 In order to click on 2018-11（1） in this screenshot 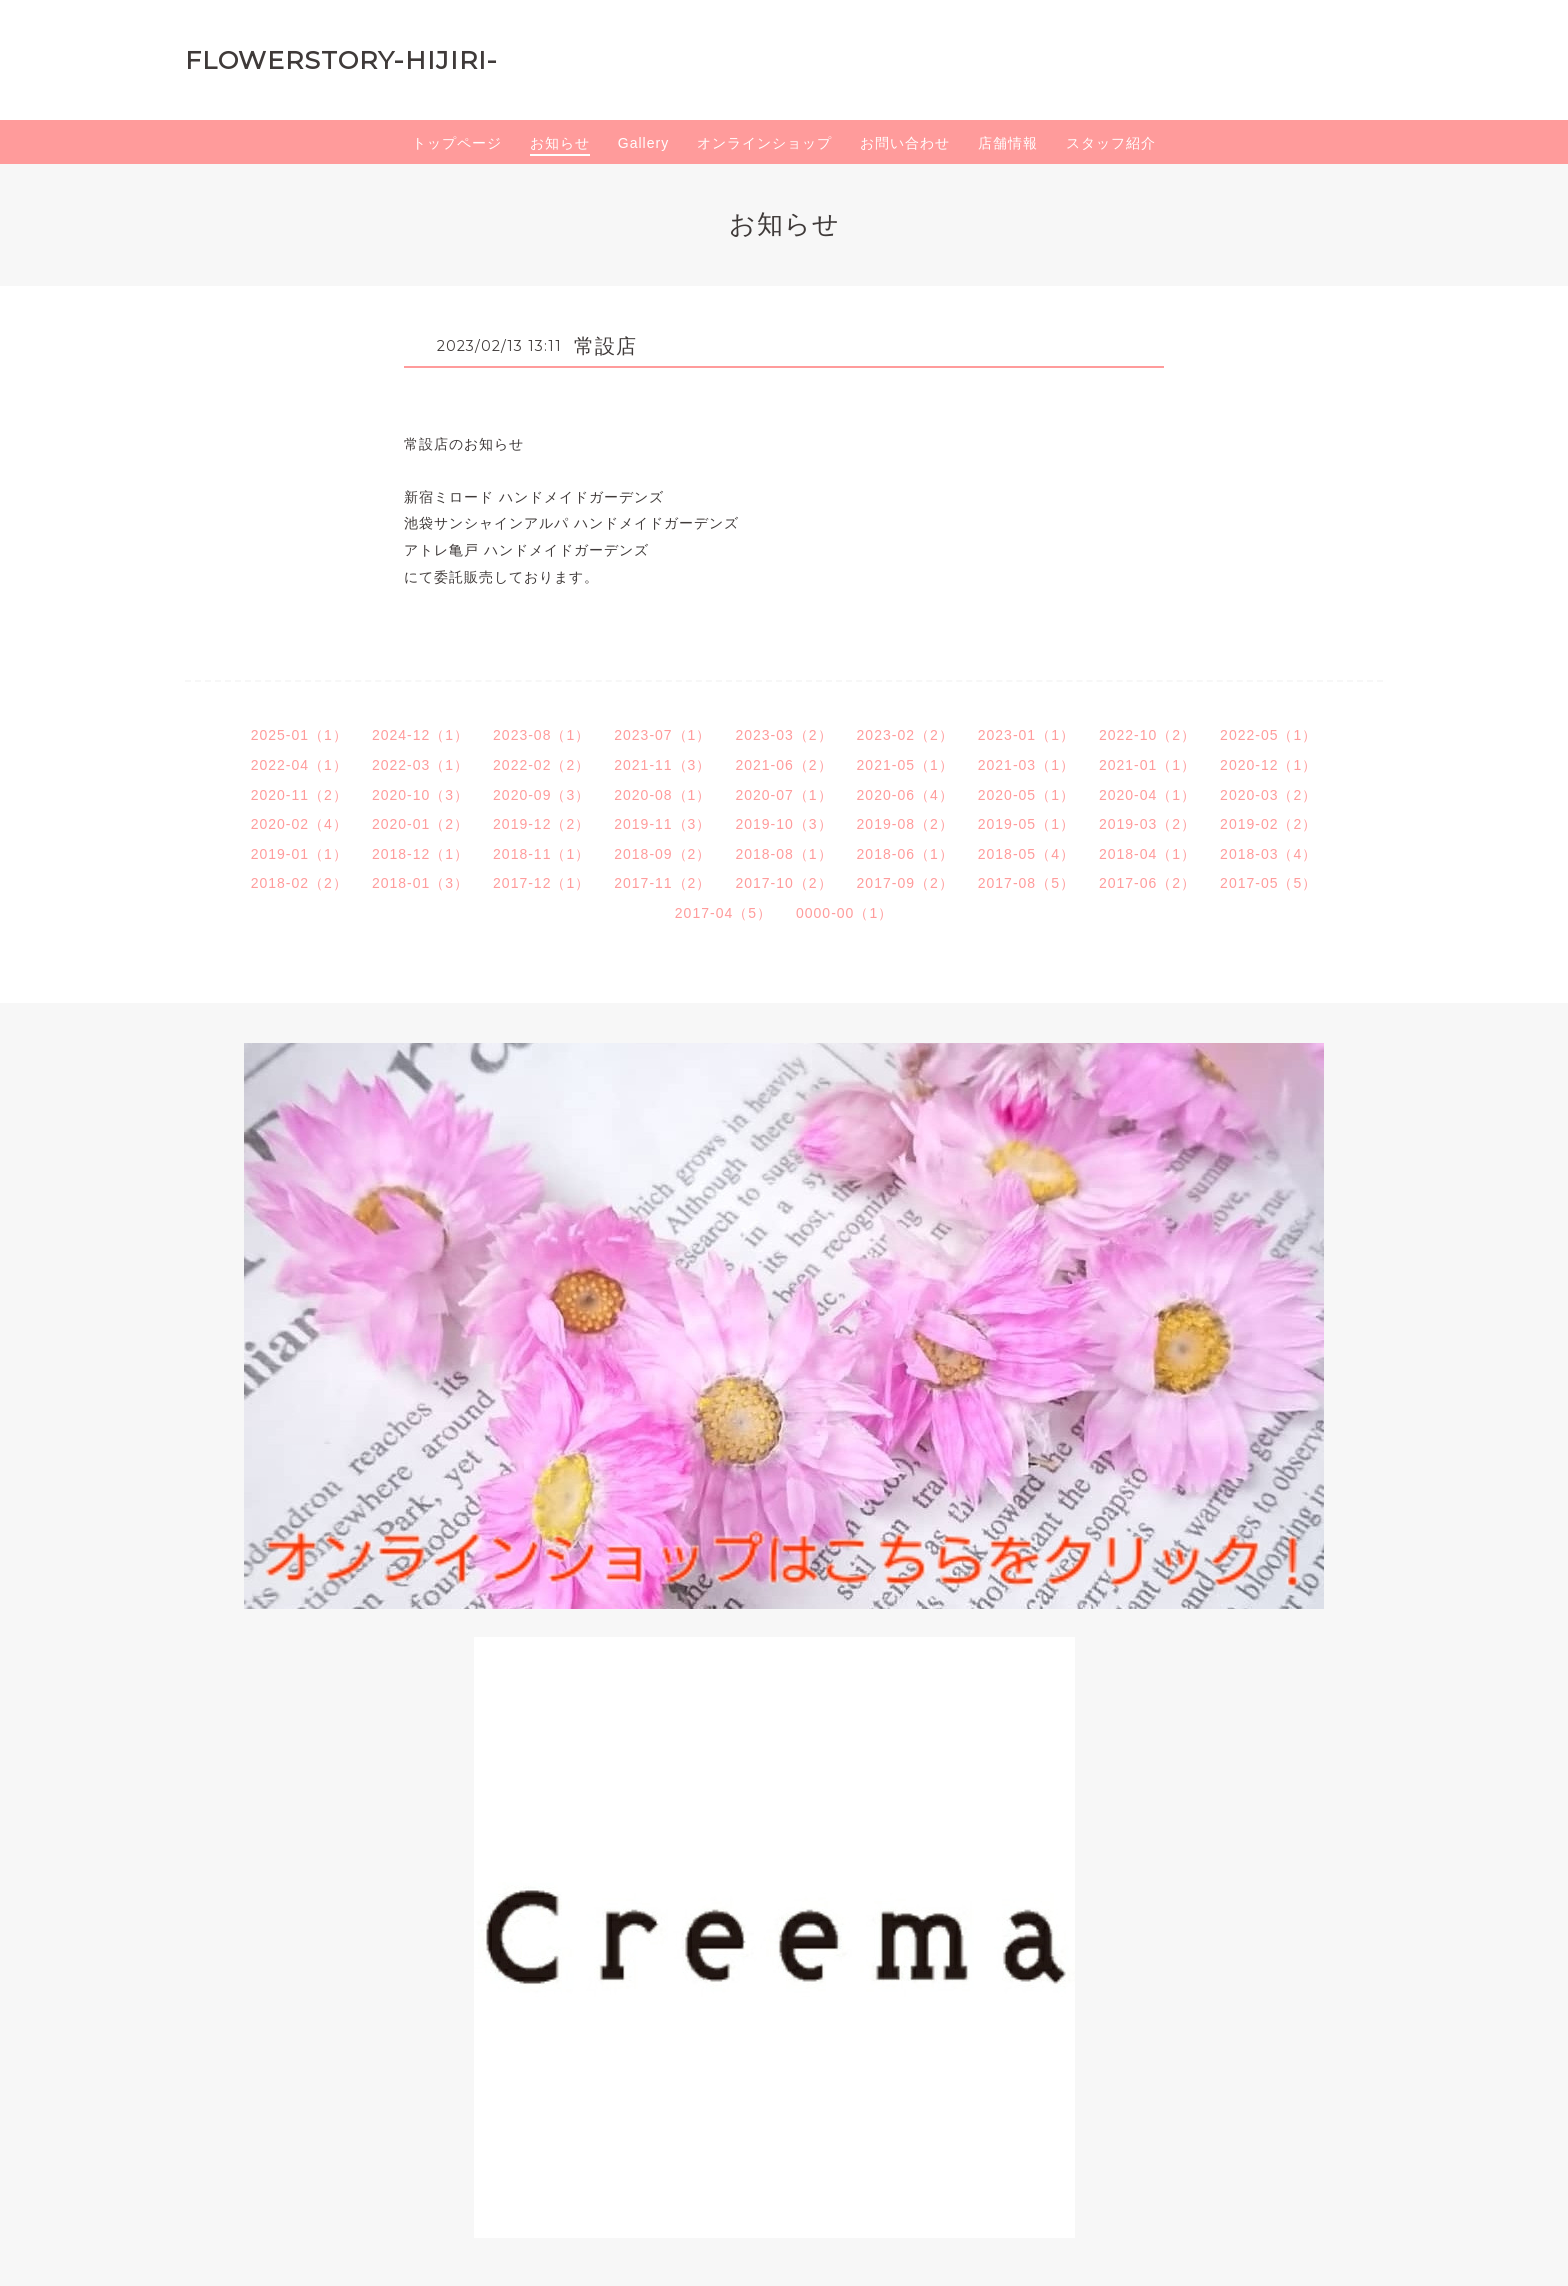, I will do `click(541, 854)`.